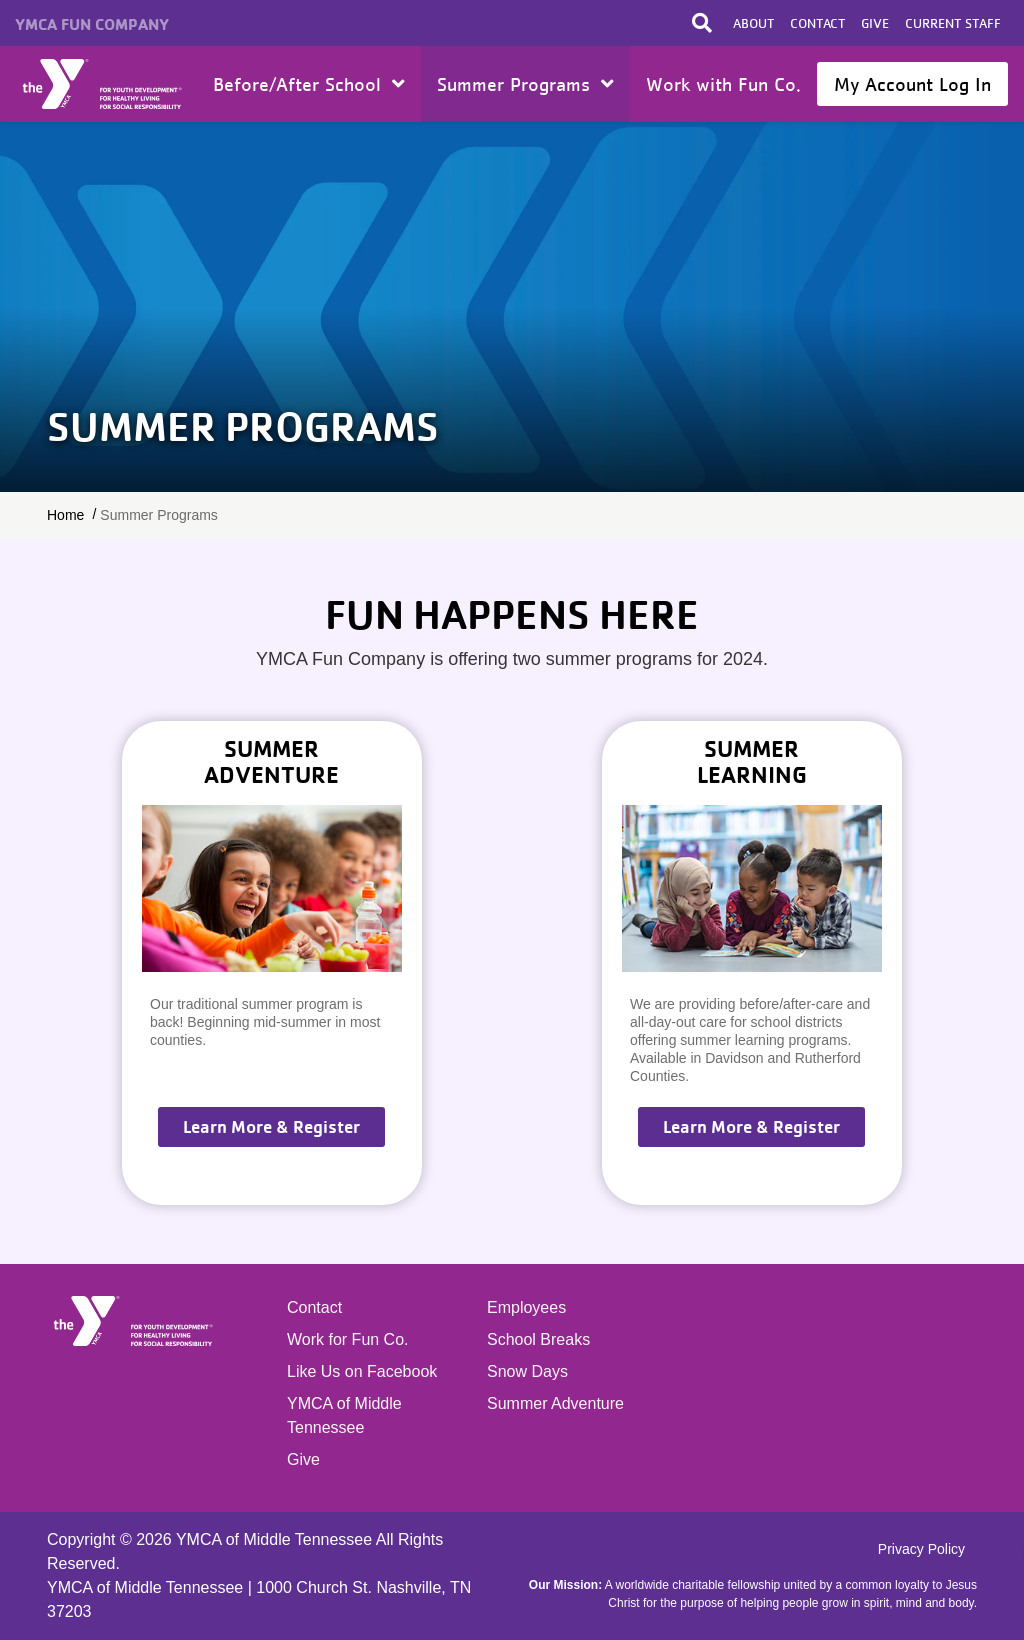  Describe the element at coordinates (702, 23) in the screenshot. I see `[Toggle search bar]` at that location.